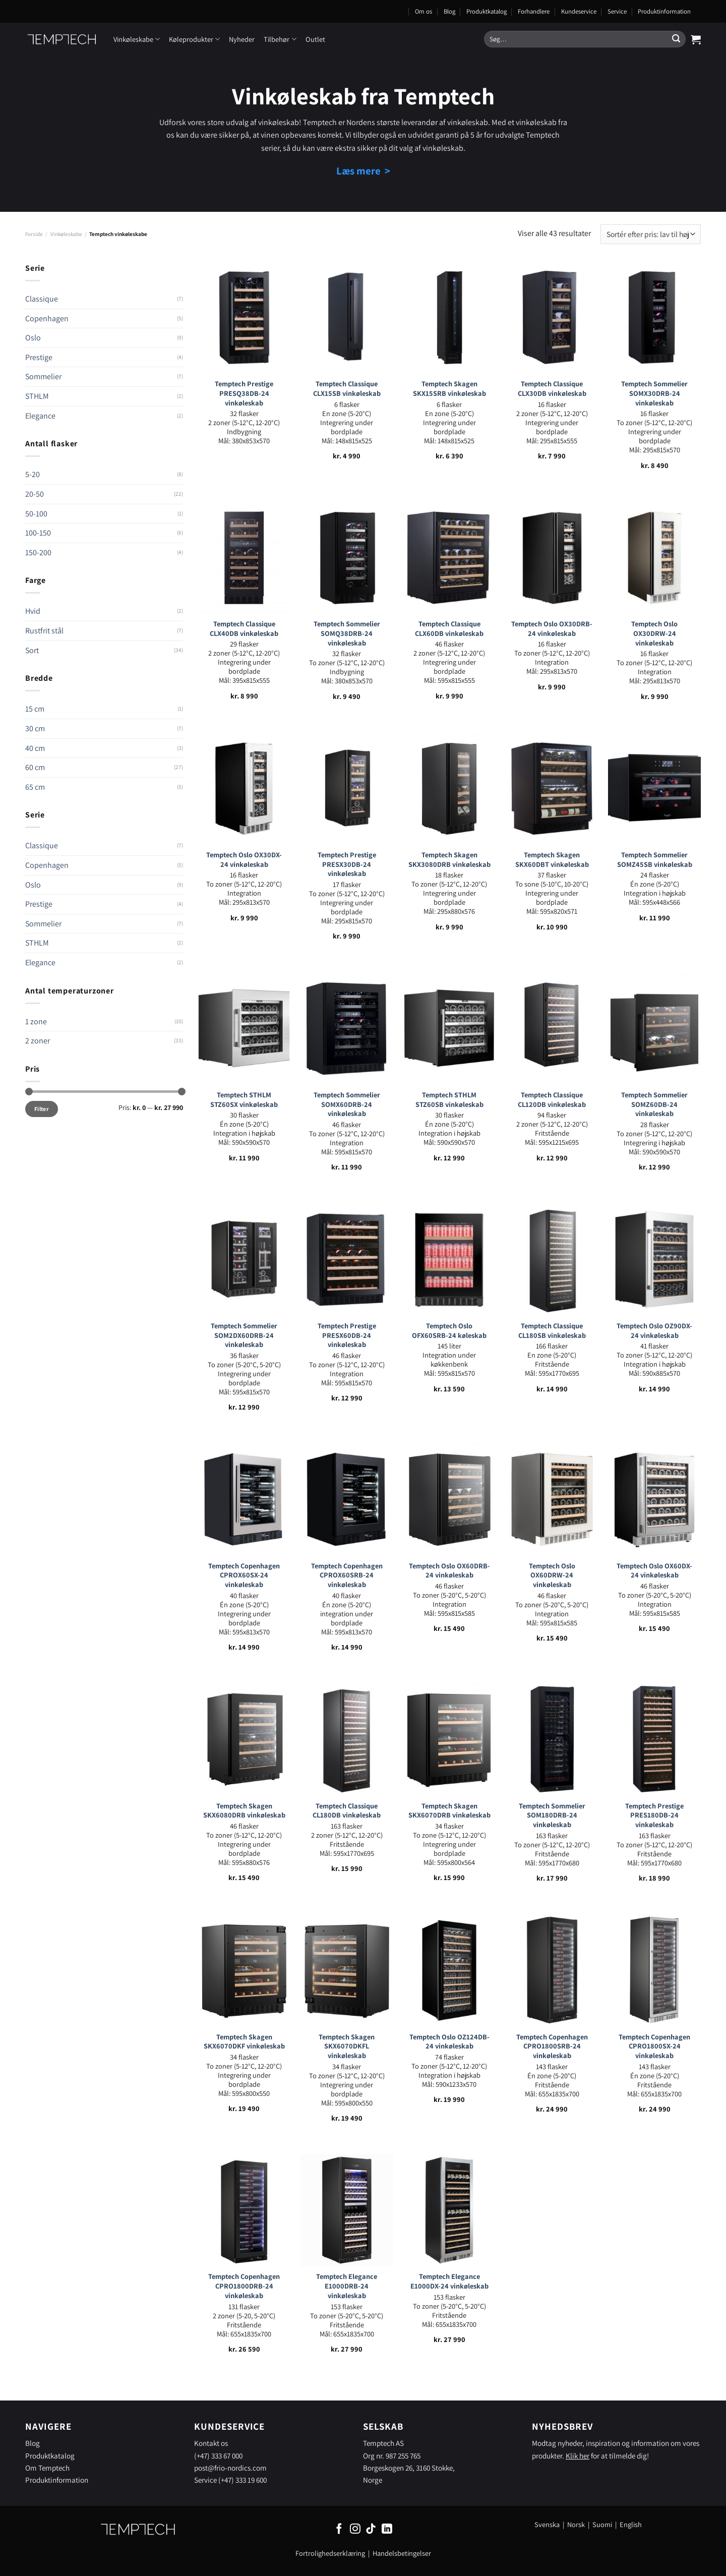 The width and height of the screenshot is (726, 2576). Describe the element at coordinates (244, 2041) in the screenshot. I see `Temptech Skagen SKX6070DKF vinkøleskab` at that location.